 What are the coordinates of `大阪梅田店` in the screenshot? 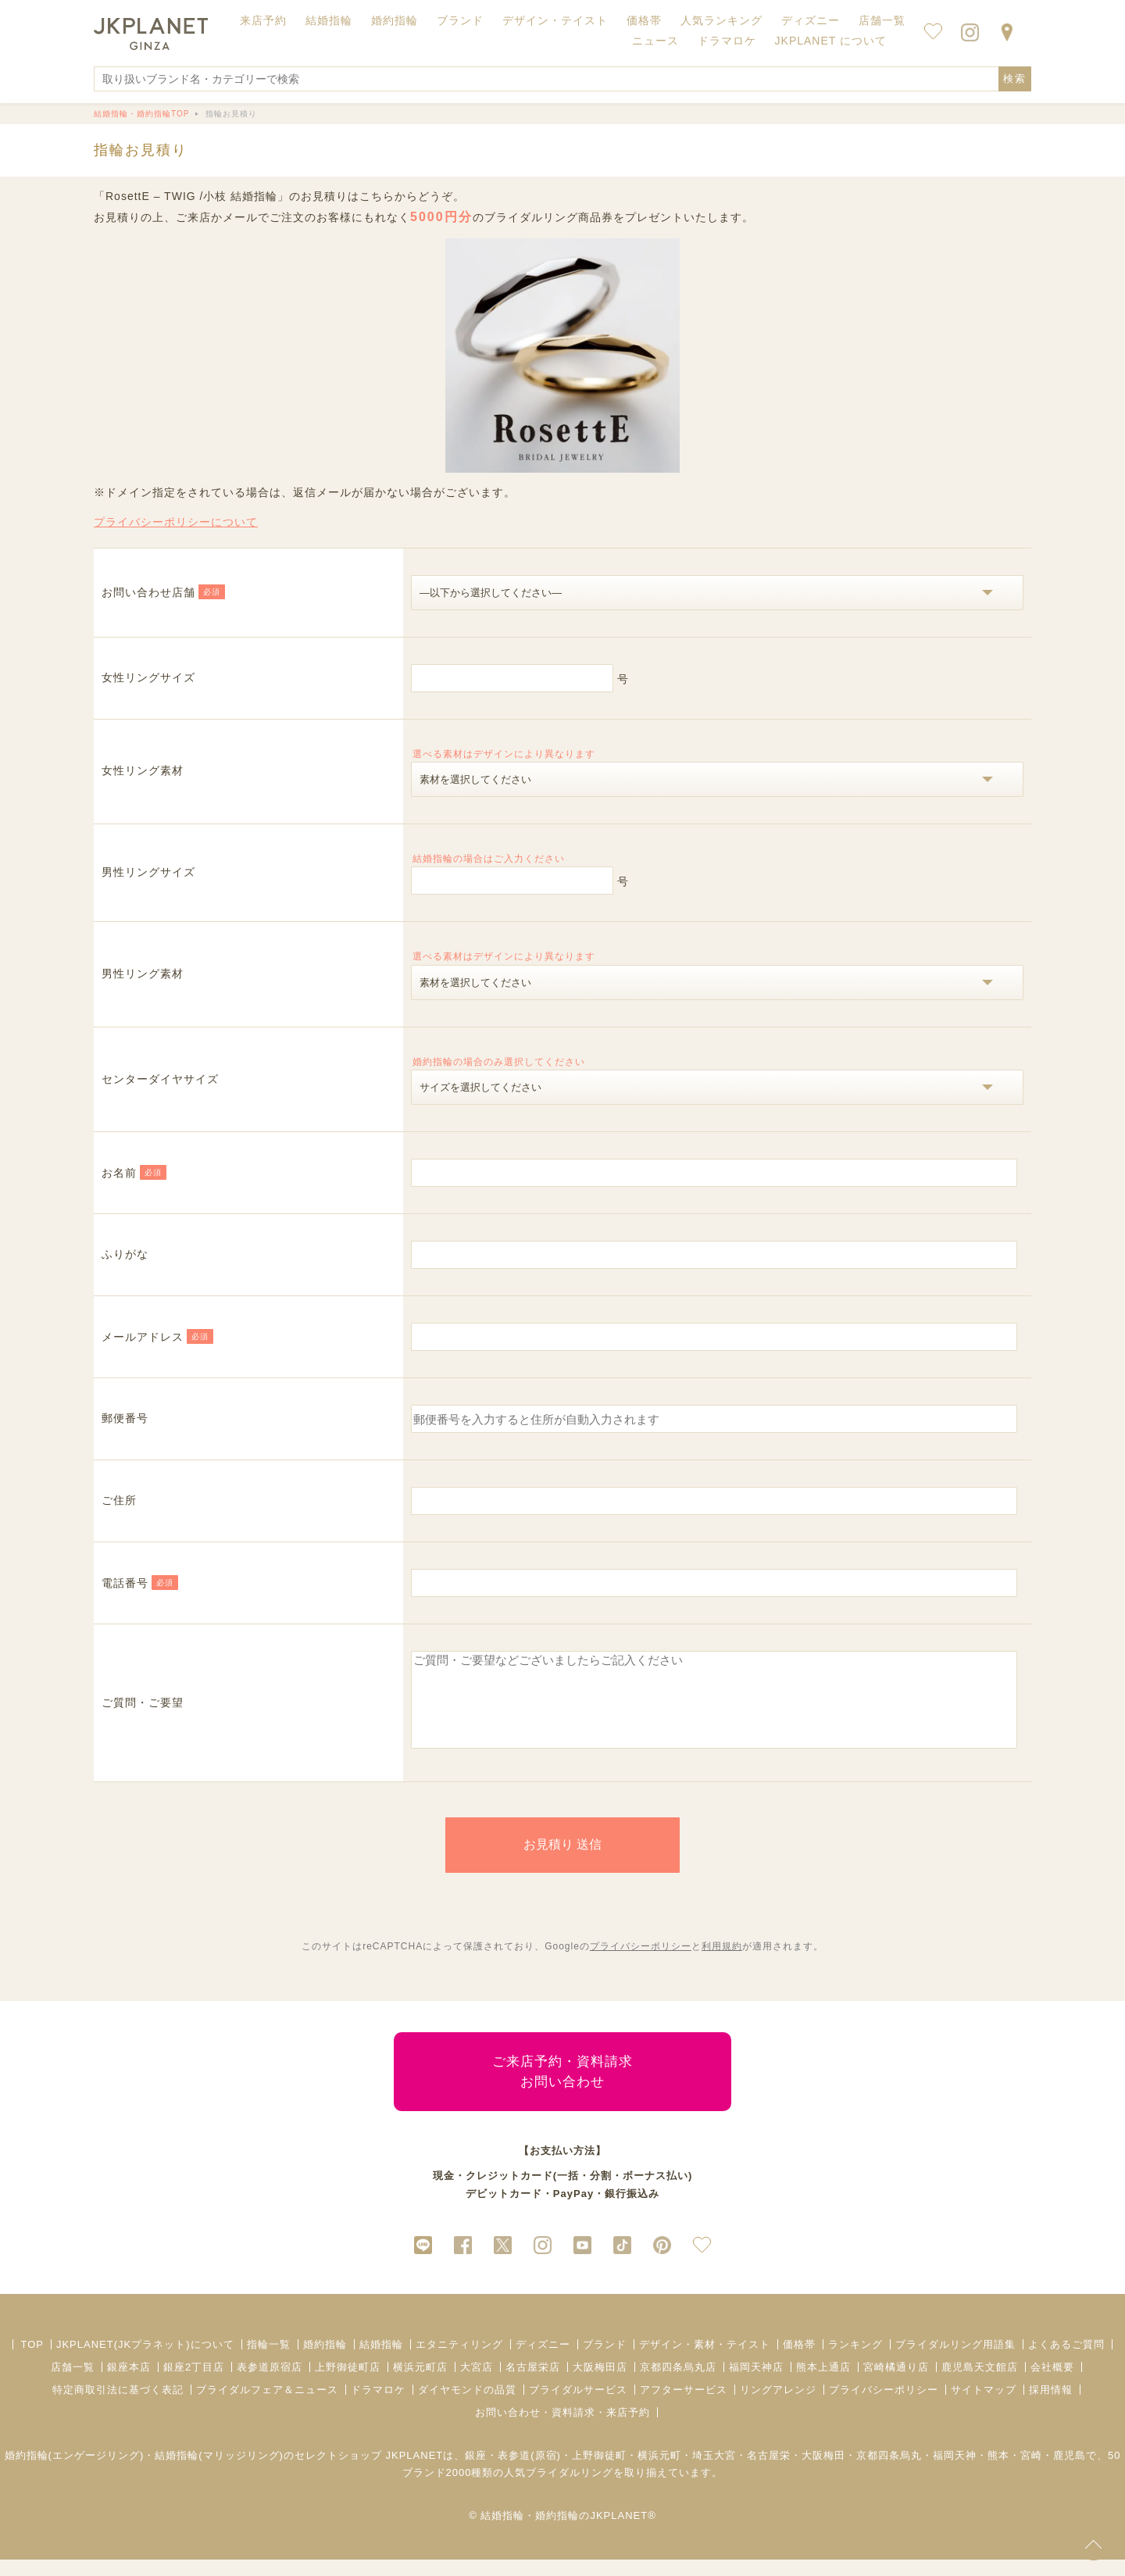 It's located at (600, 2383).